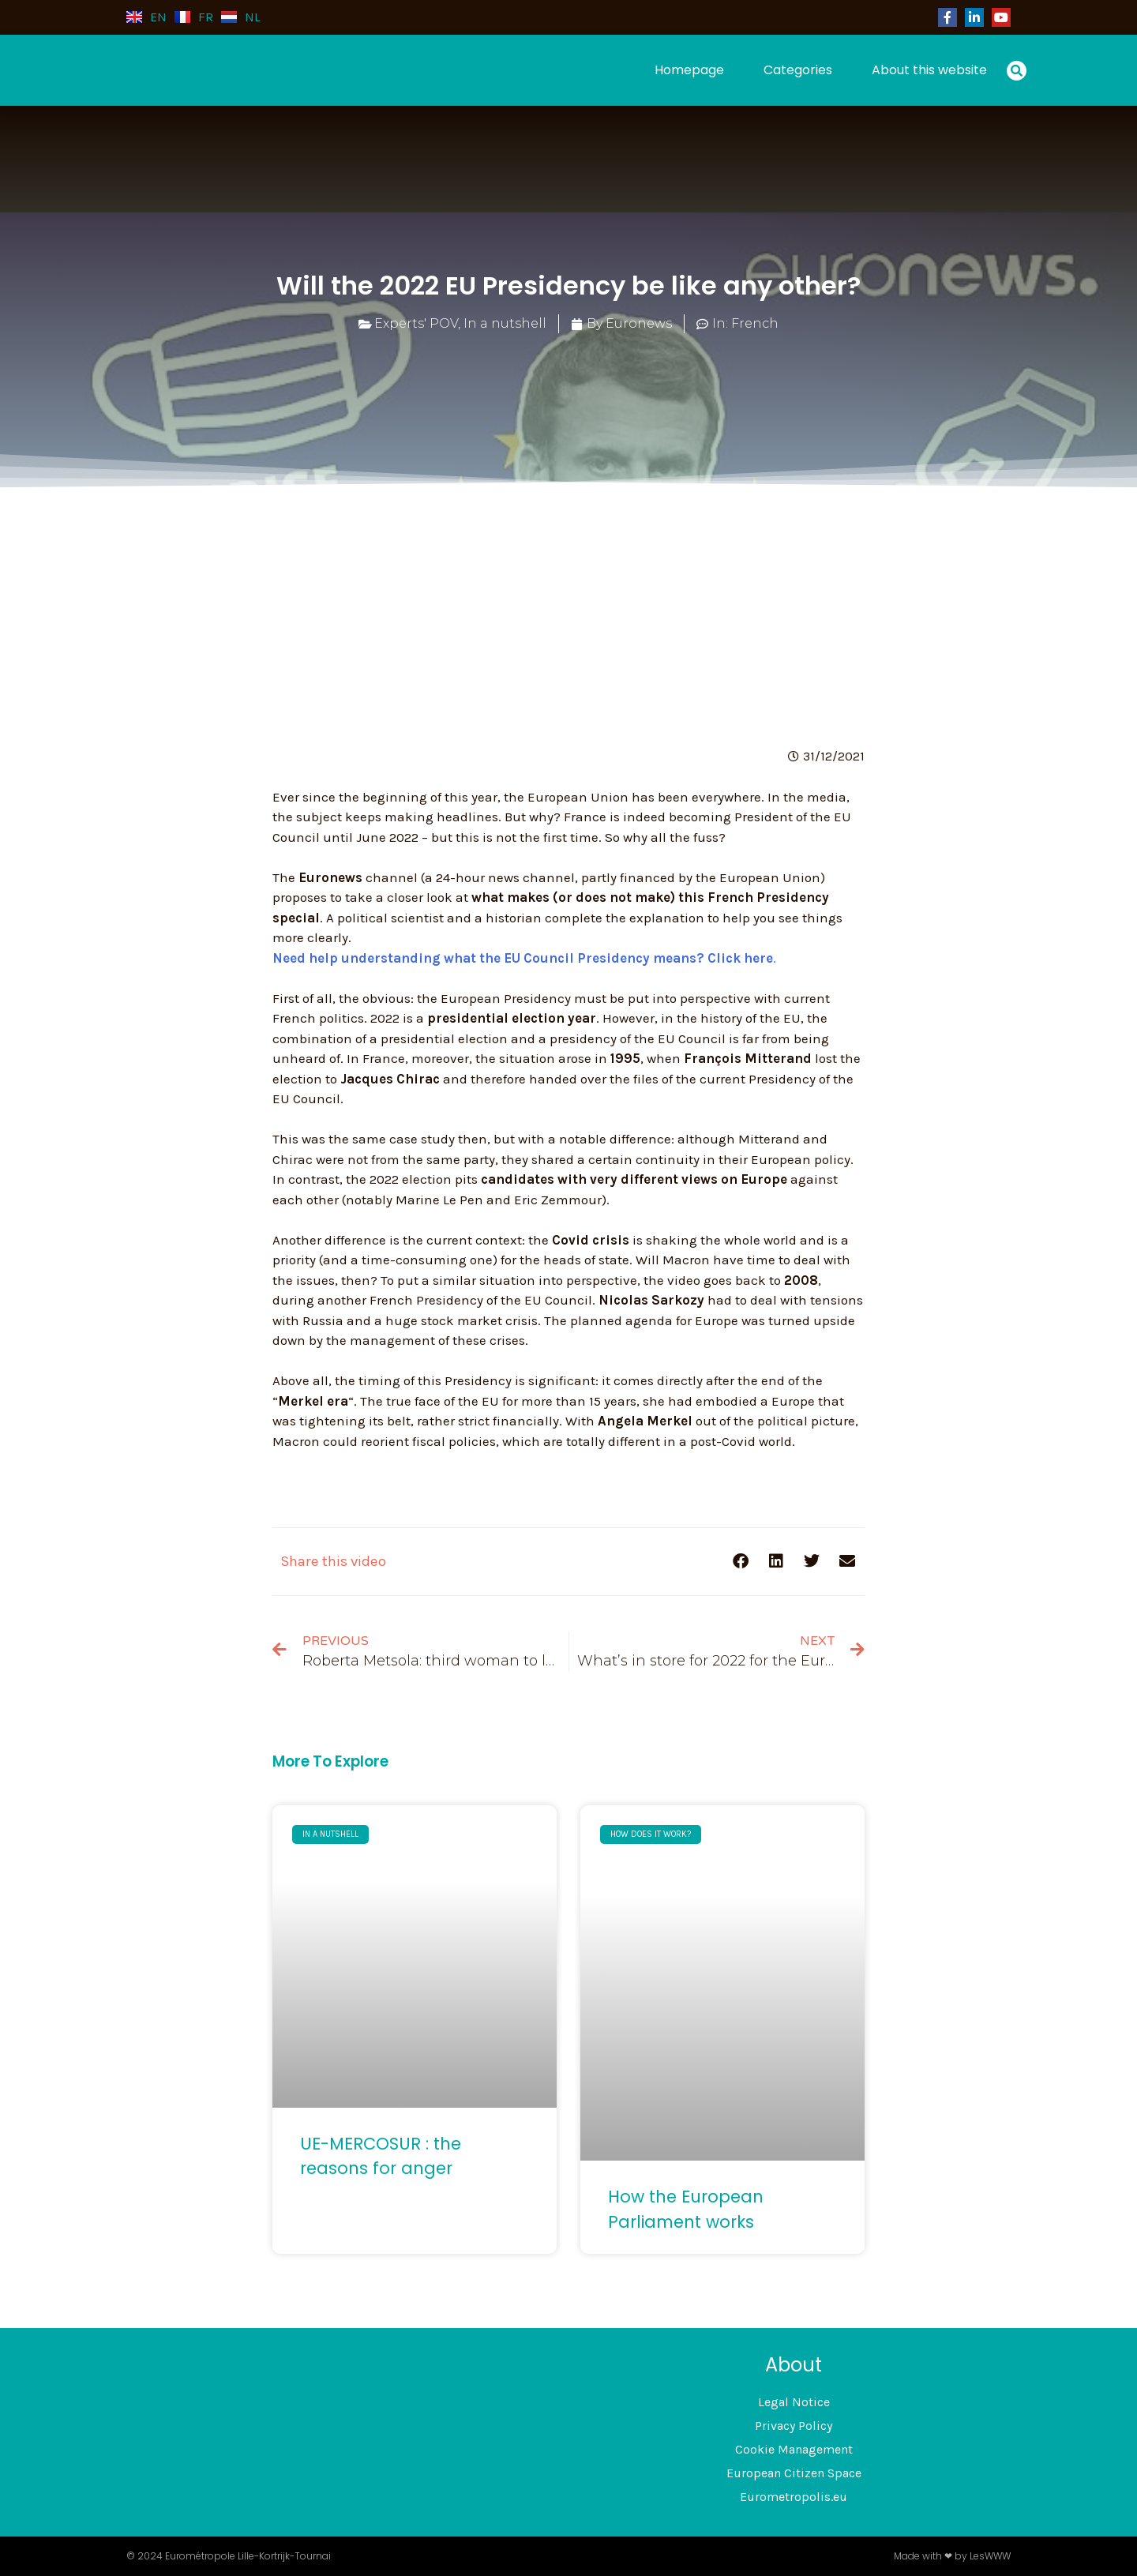 Image resolution: width=1137 pixels, height=2576 pixels. I want to click on Experts' POV, so click(416, 323).